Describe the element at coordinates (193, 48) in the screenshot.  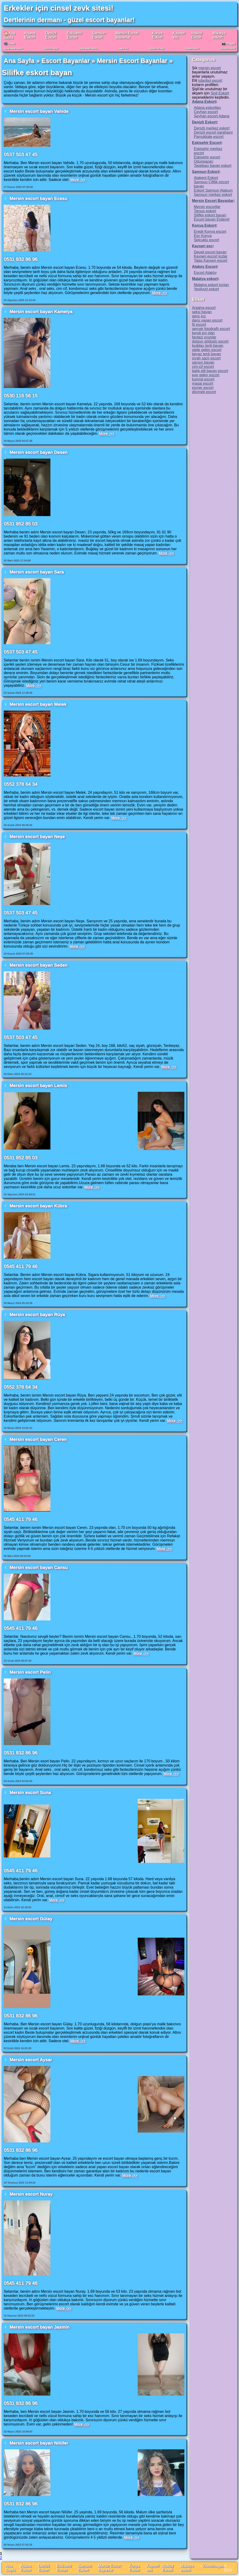
I see `olgun escort` at that location.